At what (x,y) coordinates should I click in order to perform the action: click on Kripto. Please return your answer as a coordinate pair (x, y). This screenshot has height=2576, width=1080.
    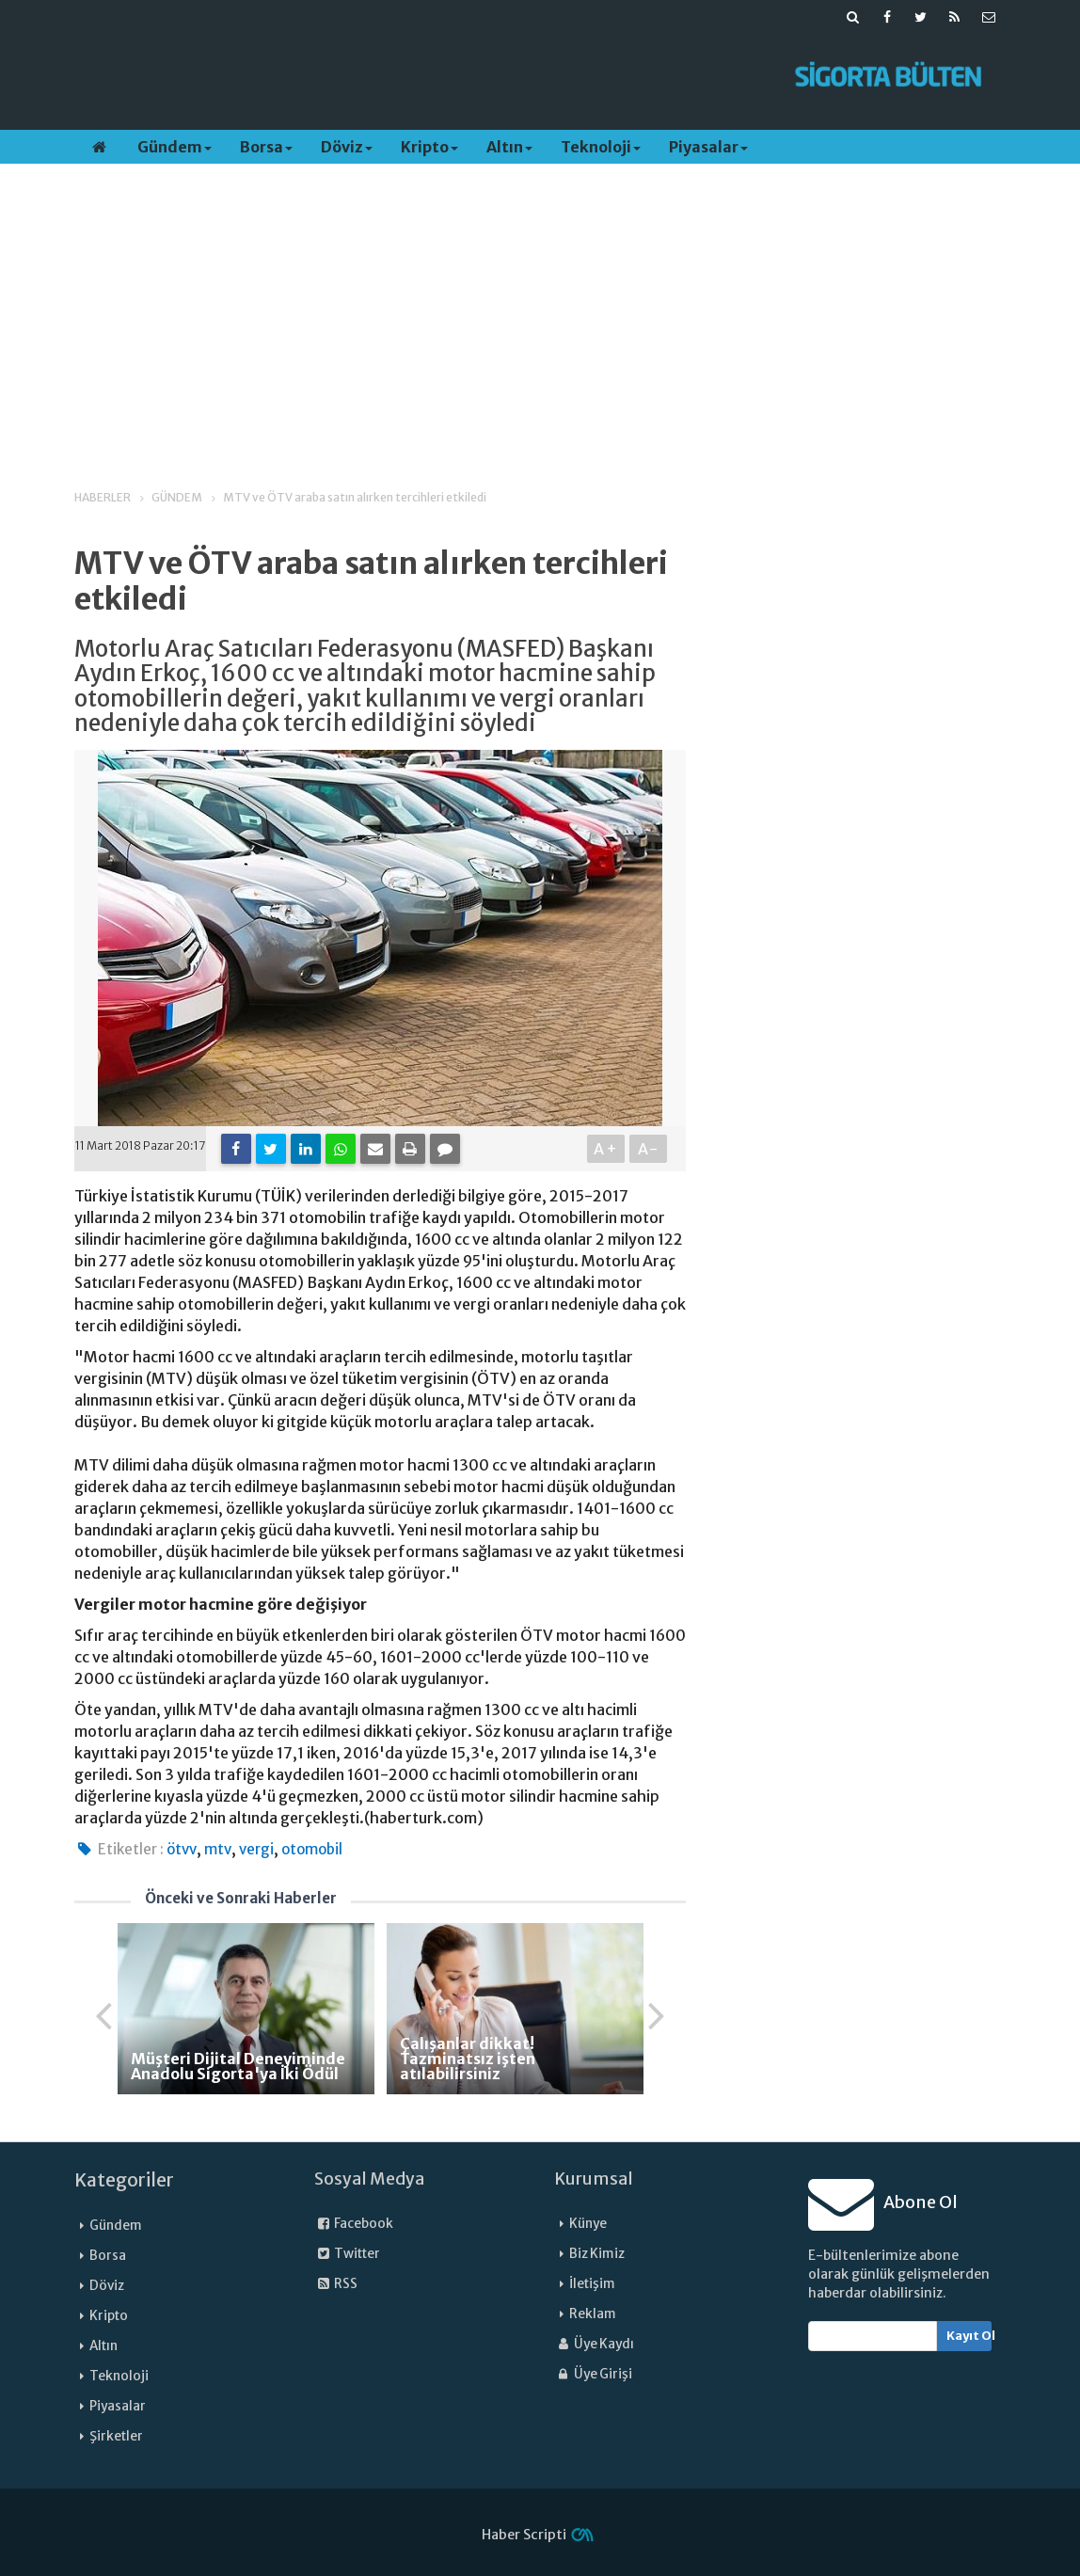
    Looking at the image, I should click on (429, 146).